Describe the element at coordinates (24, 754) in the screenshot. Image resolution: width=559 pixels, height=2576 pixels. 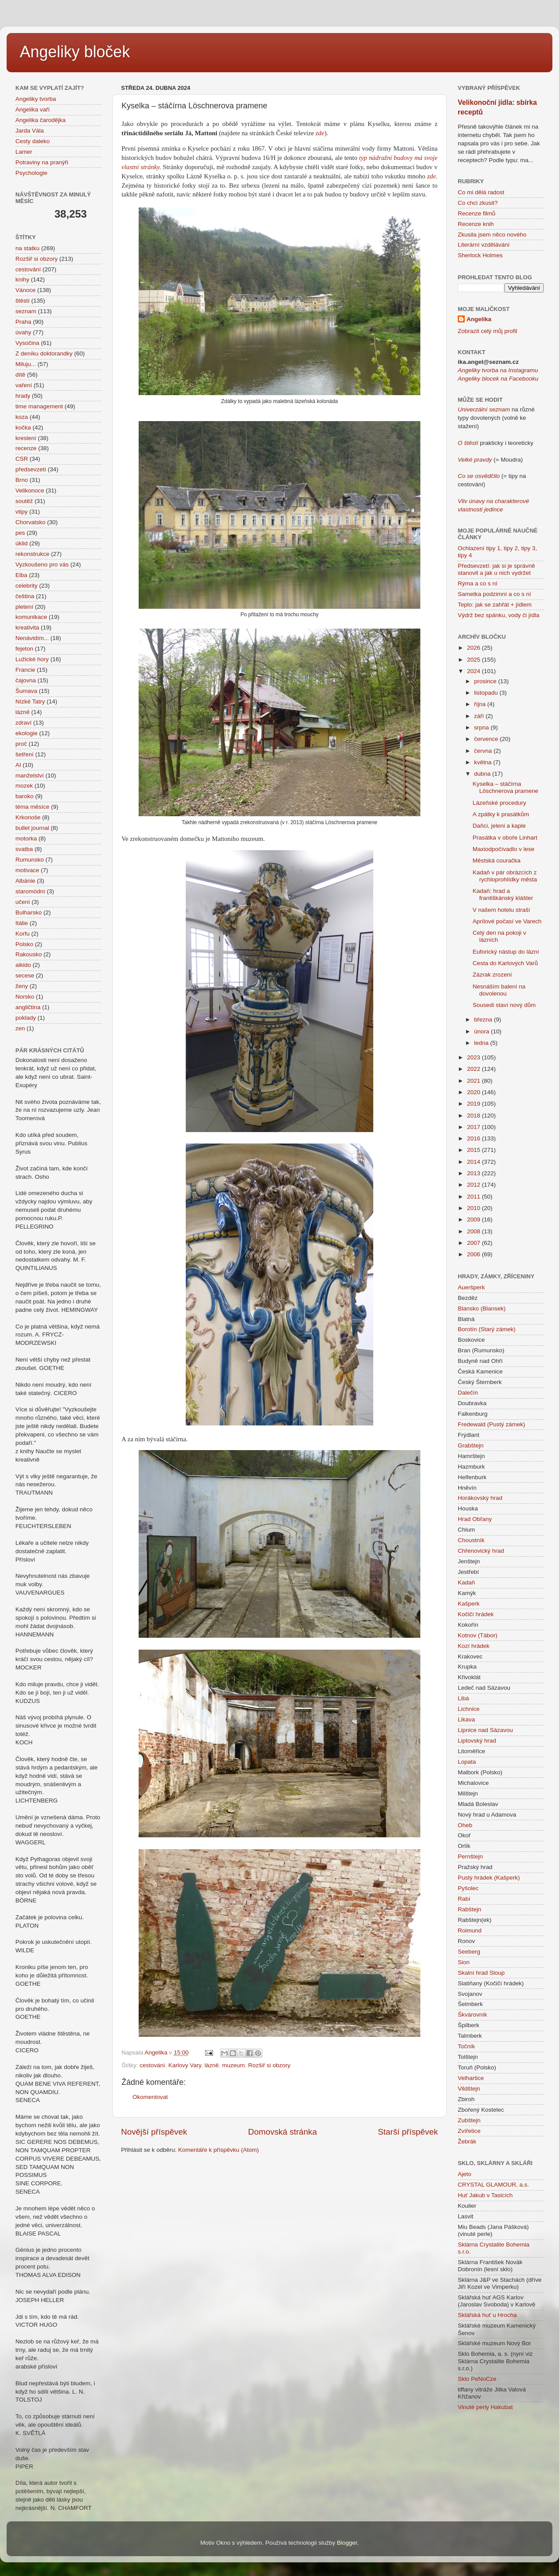
I see `šetření` at that location.